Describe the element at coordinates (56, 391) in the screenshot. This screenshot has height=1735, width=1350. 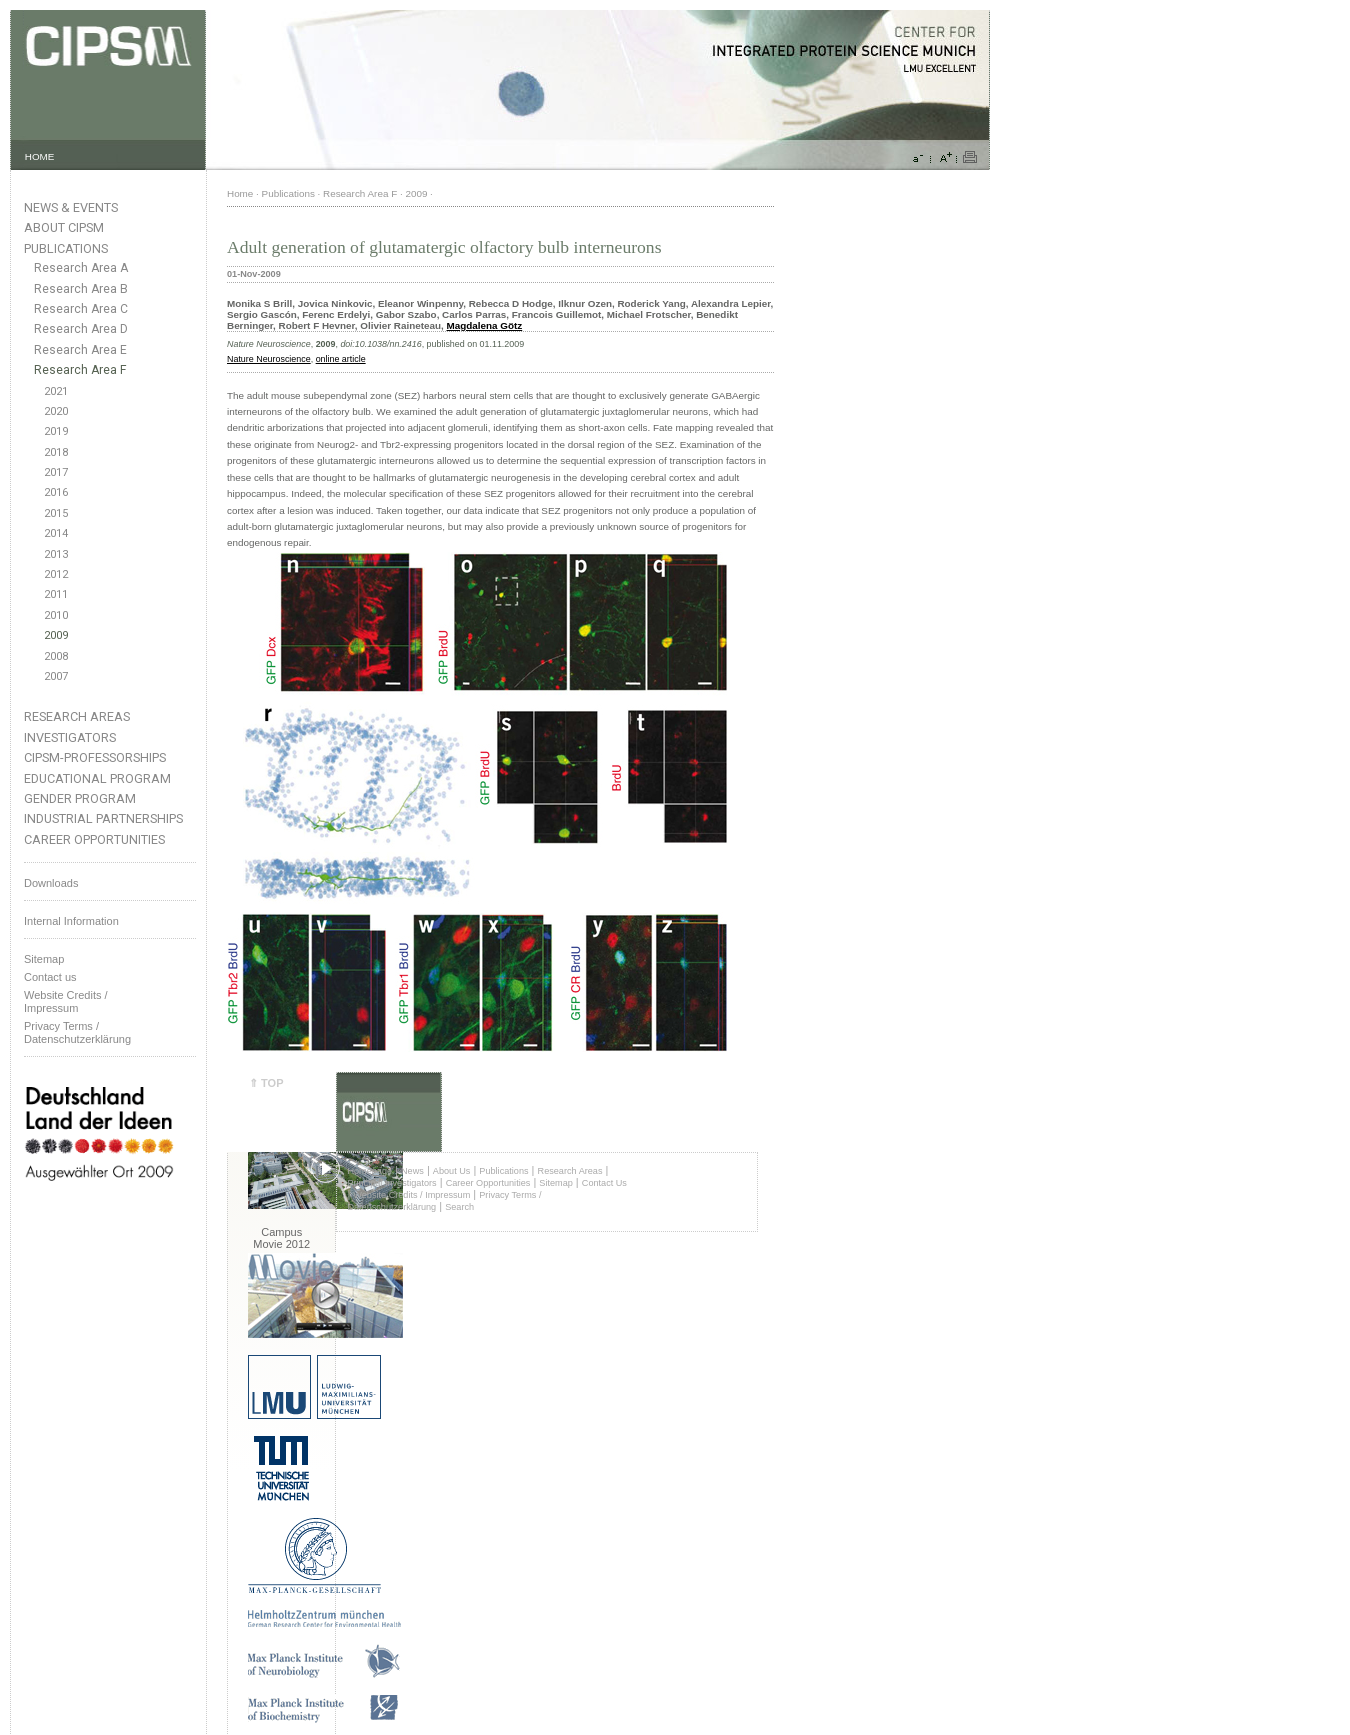
I see `2021` at that location.